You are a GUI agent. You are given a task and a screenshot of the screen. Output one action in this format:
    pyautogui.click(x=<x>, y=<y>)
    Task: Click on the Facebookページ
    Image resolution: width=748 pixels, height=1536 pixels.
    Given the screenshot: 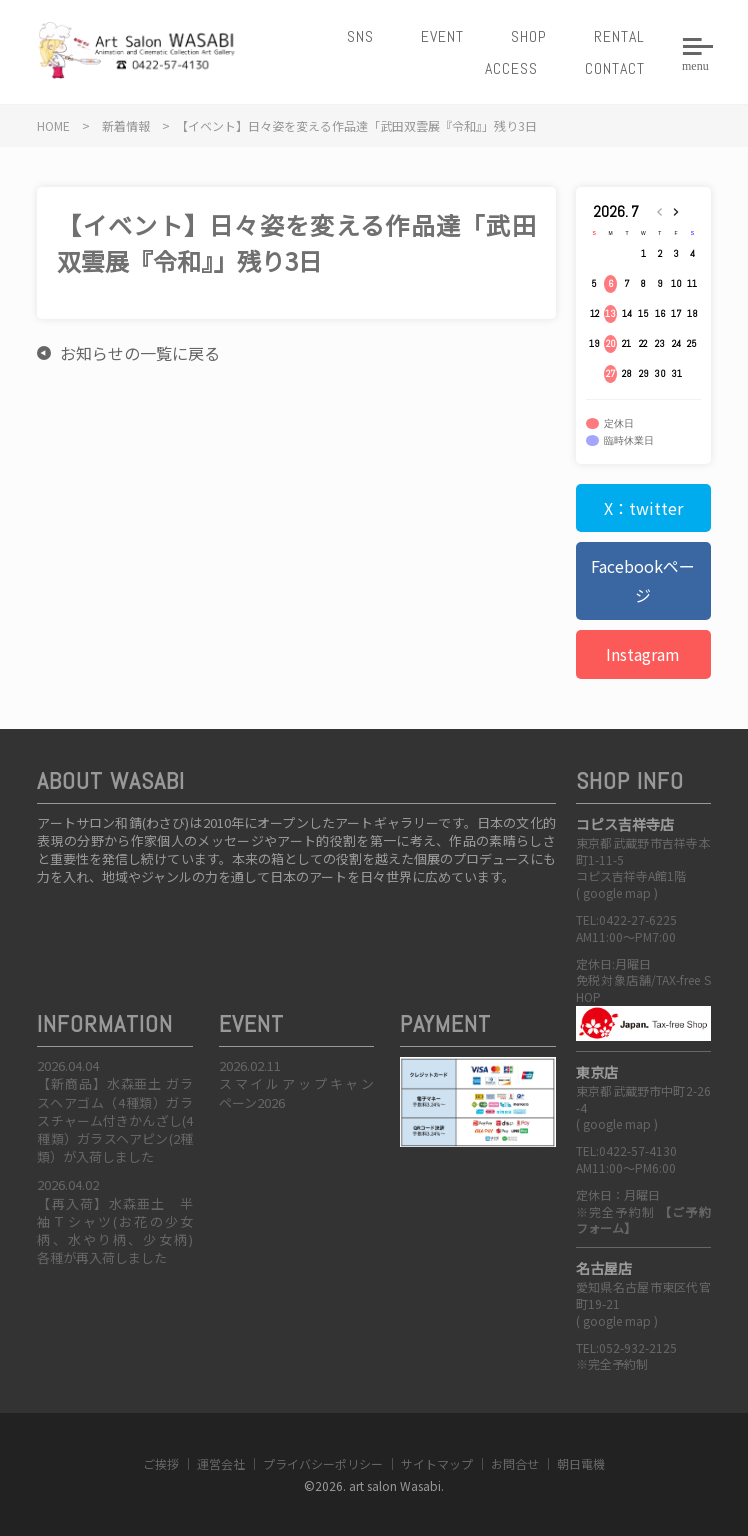 What is the action you would take?
    pyautogui.click(x=643, y=580)
    